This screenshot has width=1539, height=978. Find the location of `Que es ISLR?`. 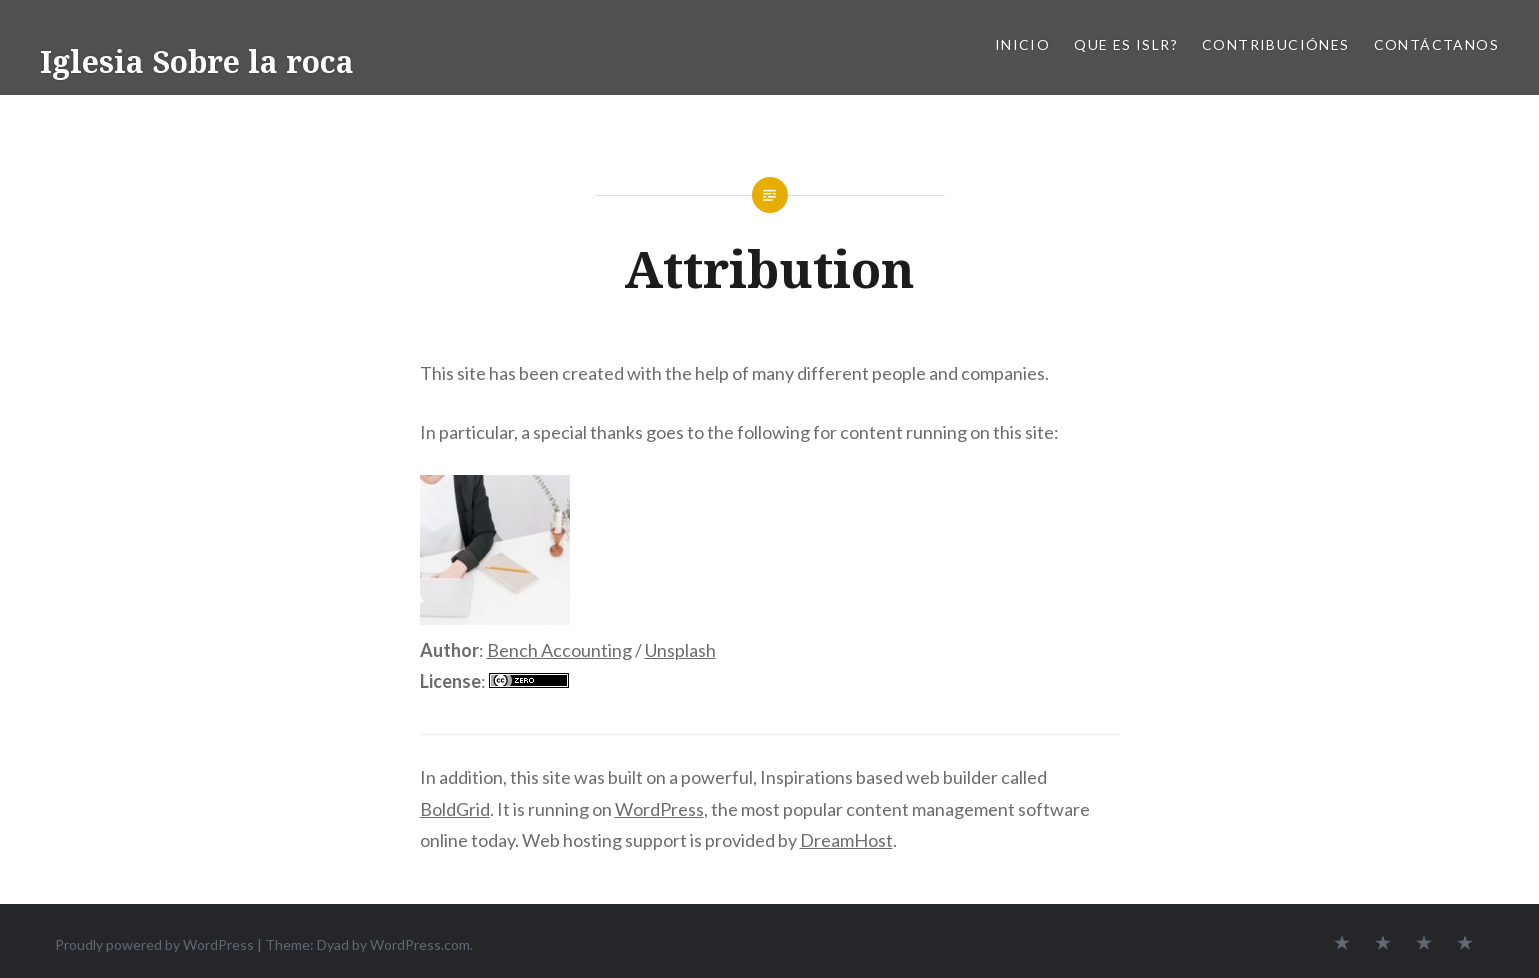

Que es ISLR? is located at coordinates (1126, 44).